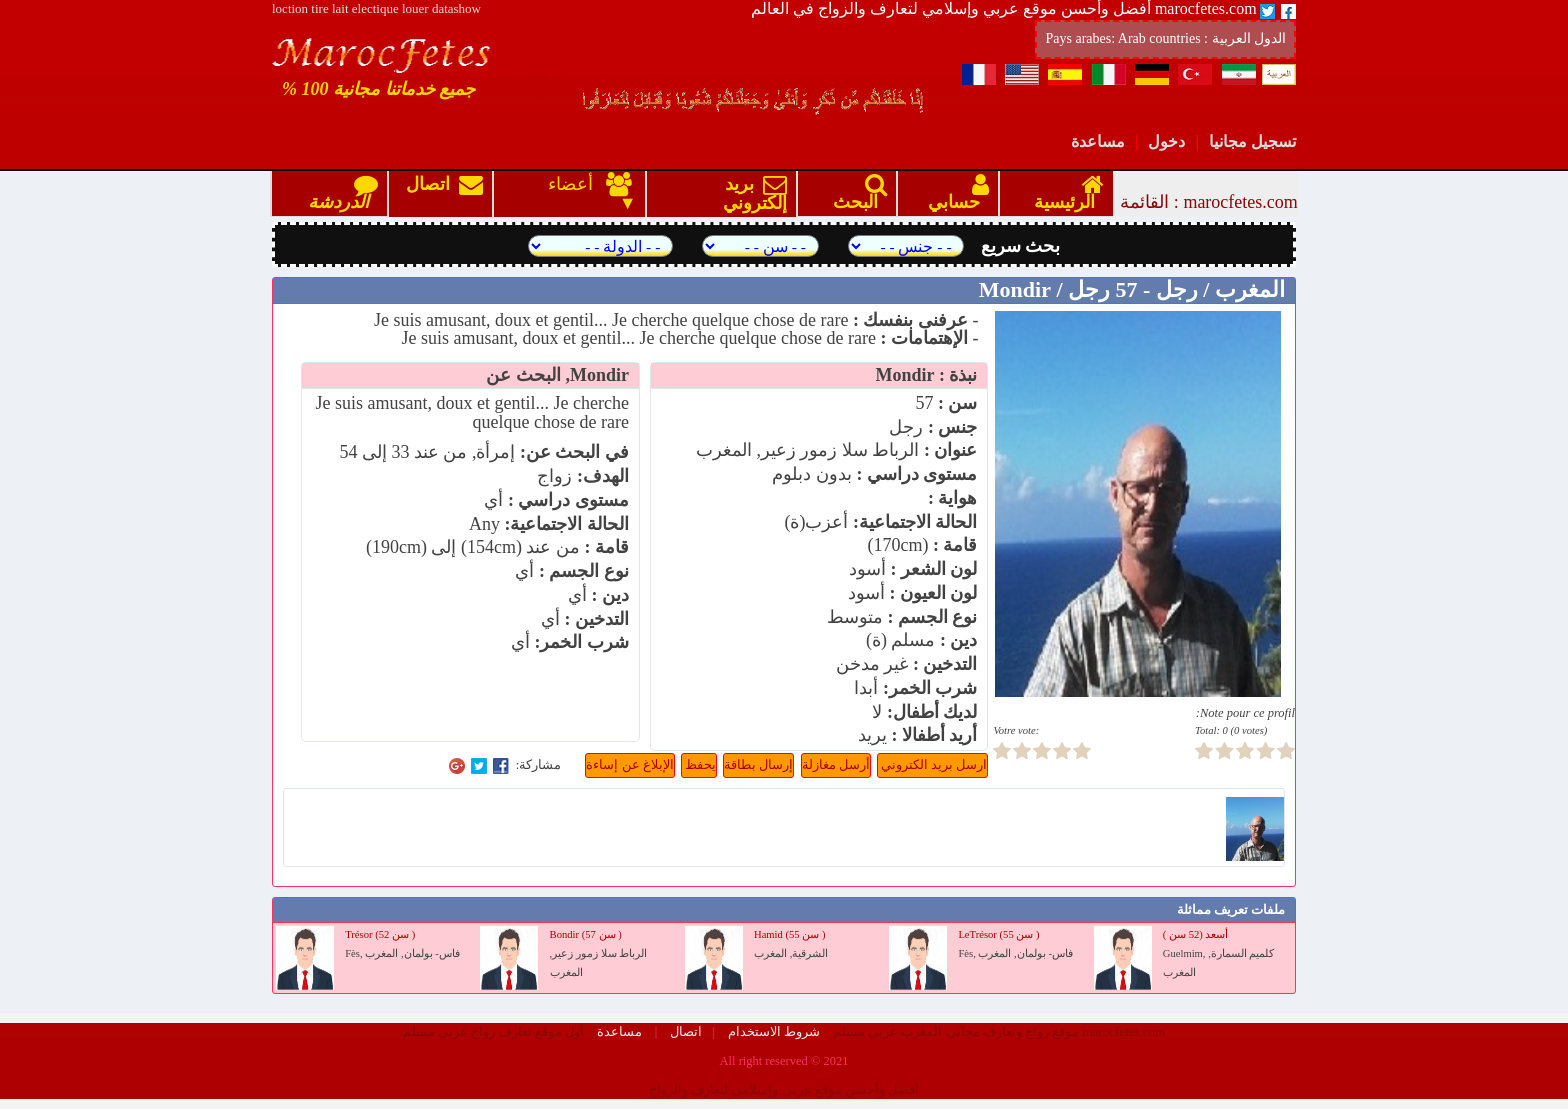  What do you see at coordinates (444, 193) in the screenshot?
I see `اتصال` at bounding box center [444, 193].